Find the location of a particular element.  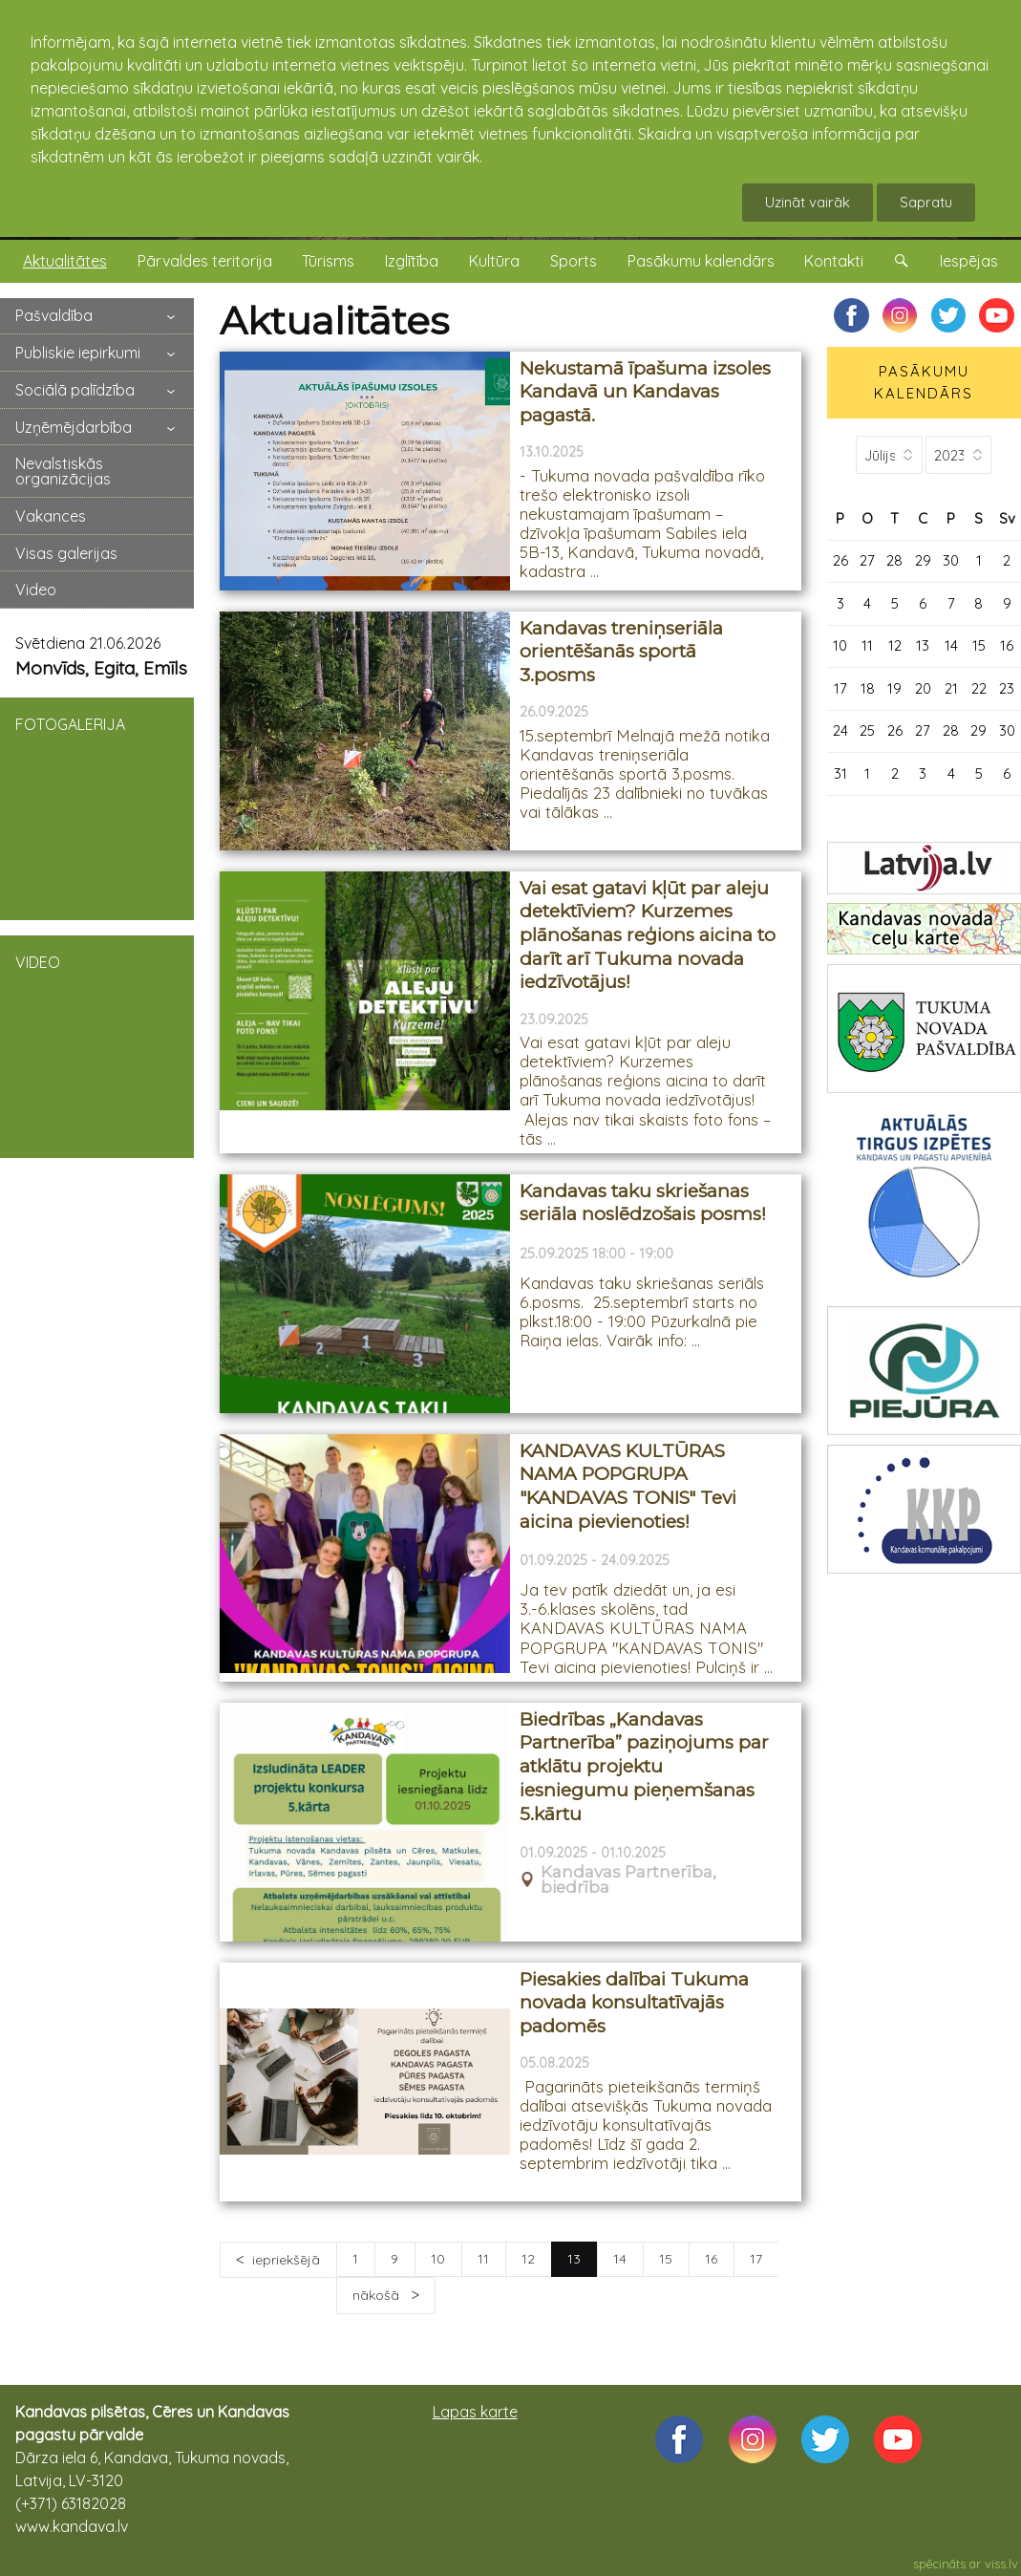

nākošā is located at coordinates (377, 2295).